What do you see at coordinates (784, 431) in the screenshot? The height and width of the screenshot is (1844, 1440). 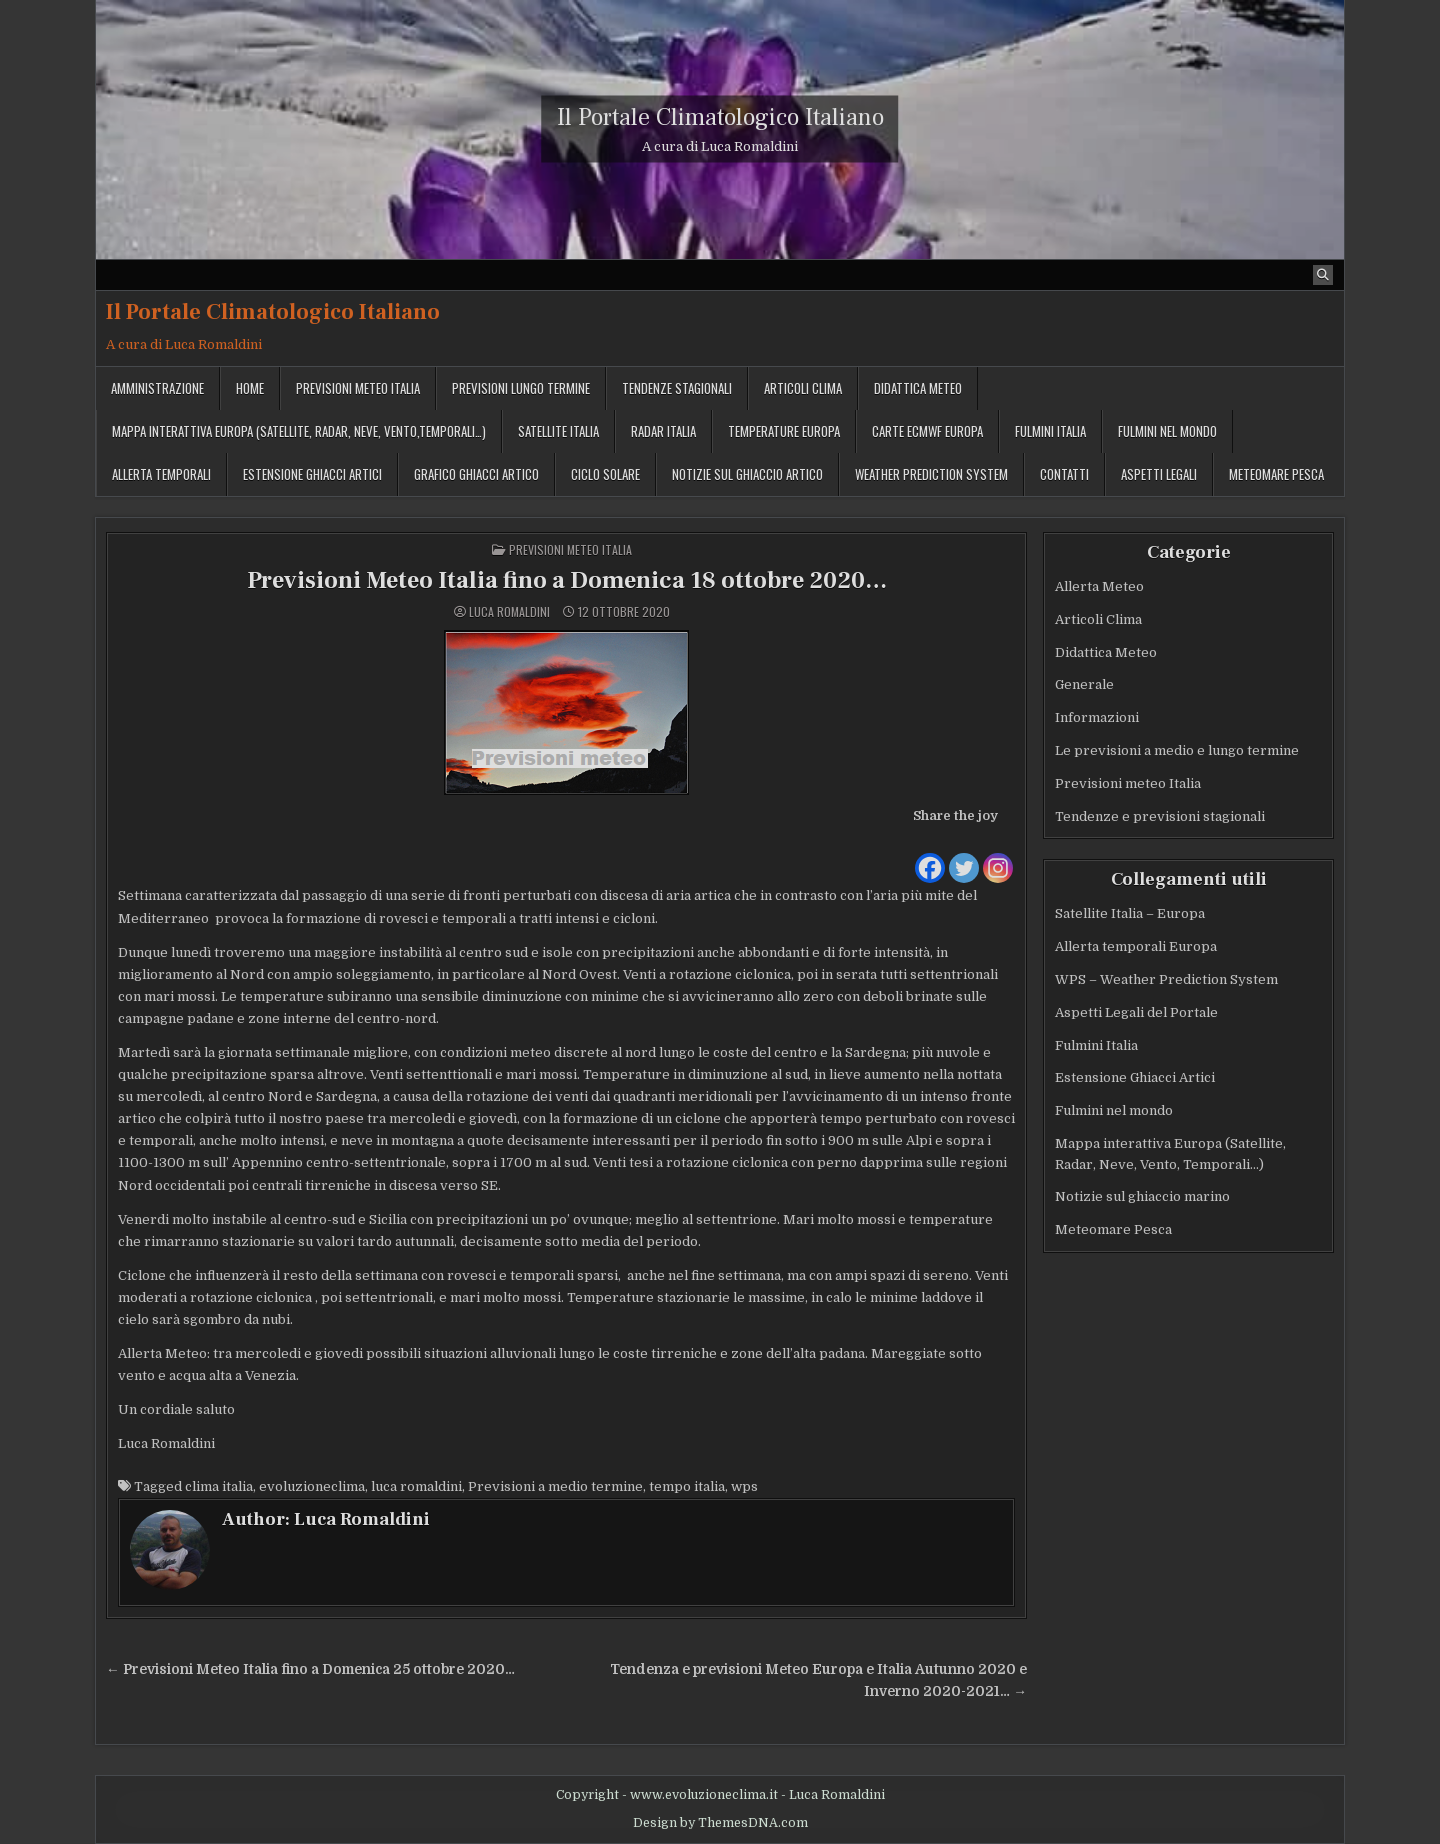 I see `Temperature Europa` at bounding box center [784, 431].